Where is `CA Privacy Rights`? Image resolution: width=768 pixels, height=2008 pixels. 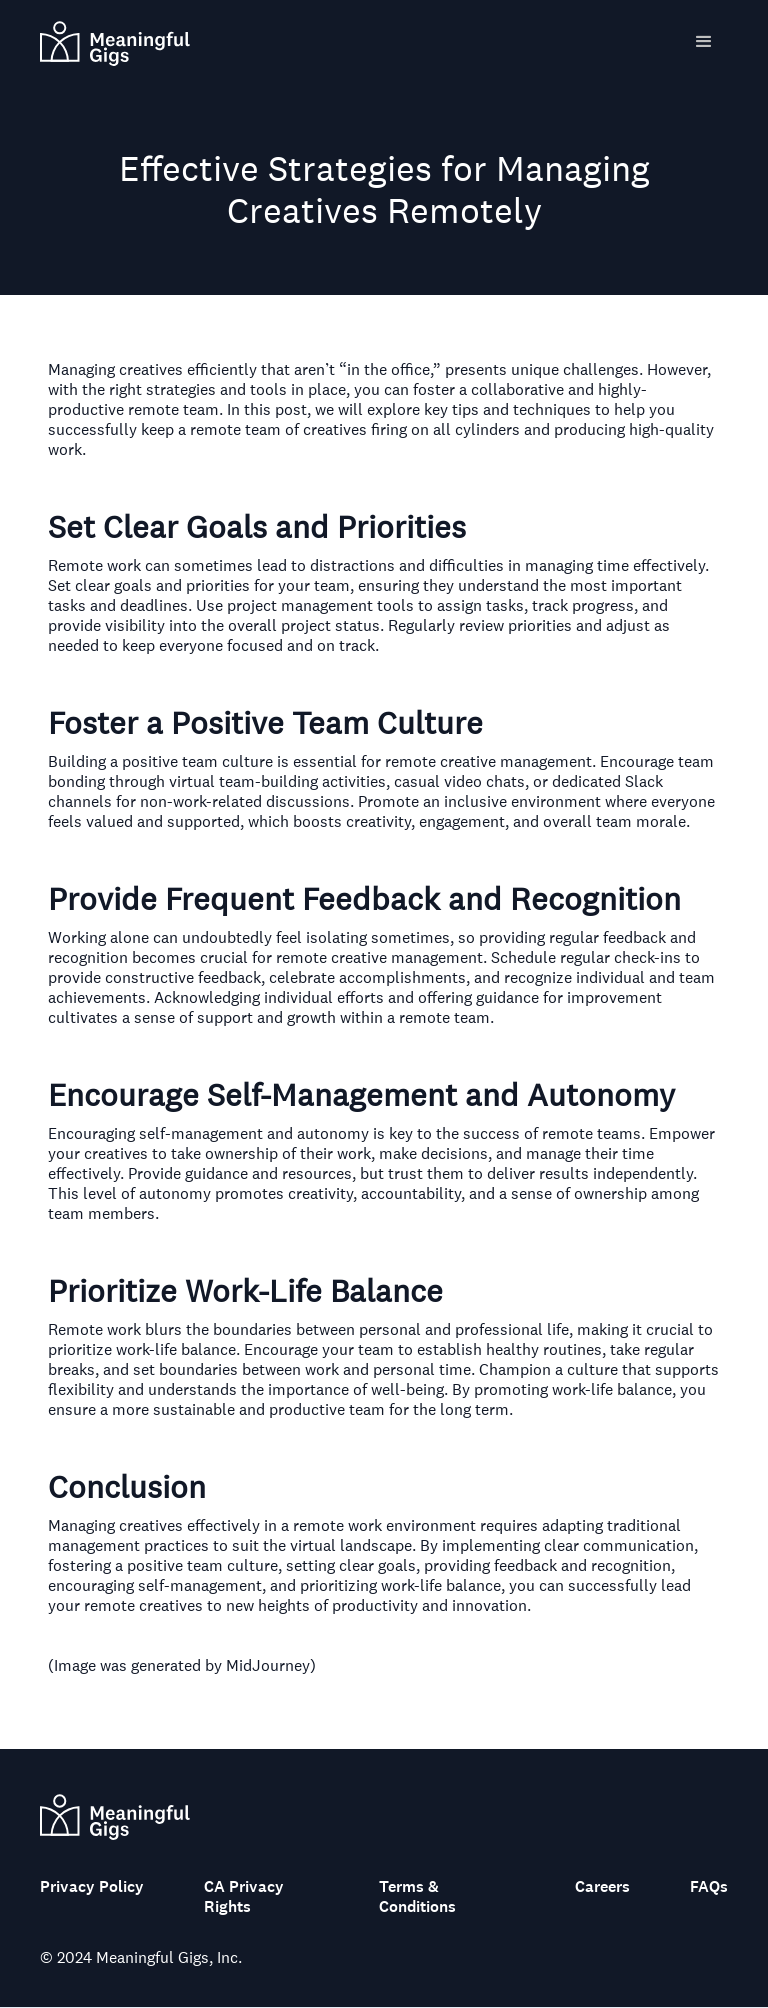
CA Privacy Rights is located at coordinates (244, 1897).